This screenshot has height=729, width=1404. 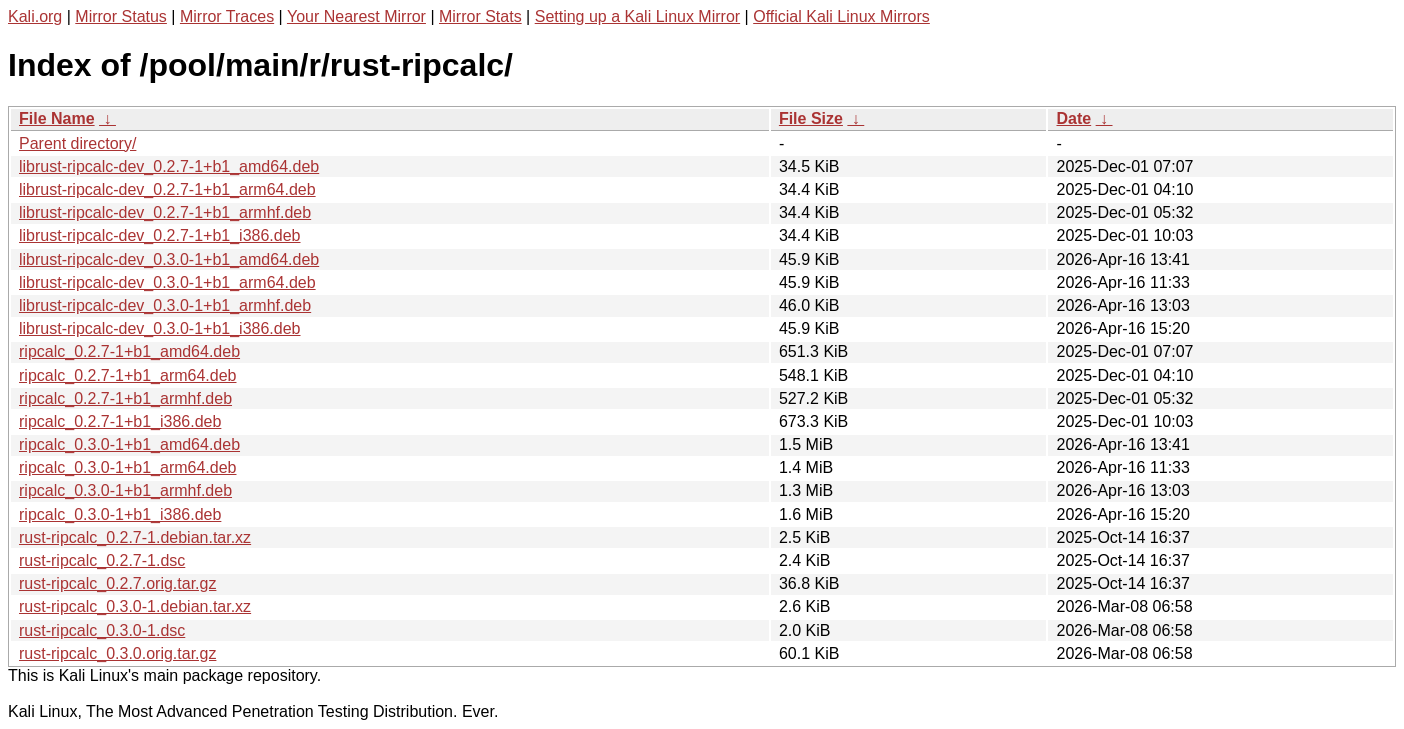 What do you see at coordinates (169, 259) in the screenshot?
I see `librust-ripcalc-dev_0.3.0-1+b1_amd64.deb` at bounding box center [169, 259].